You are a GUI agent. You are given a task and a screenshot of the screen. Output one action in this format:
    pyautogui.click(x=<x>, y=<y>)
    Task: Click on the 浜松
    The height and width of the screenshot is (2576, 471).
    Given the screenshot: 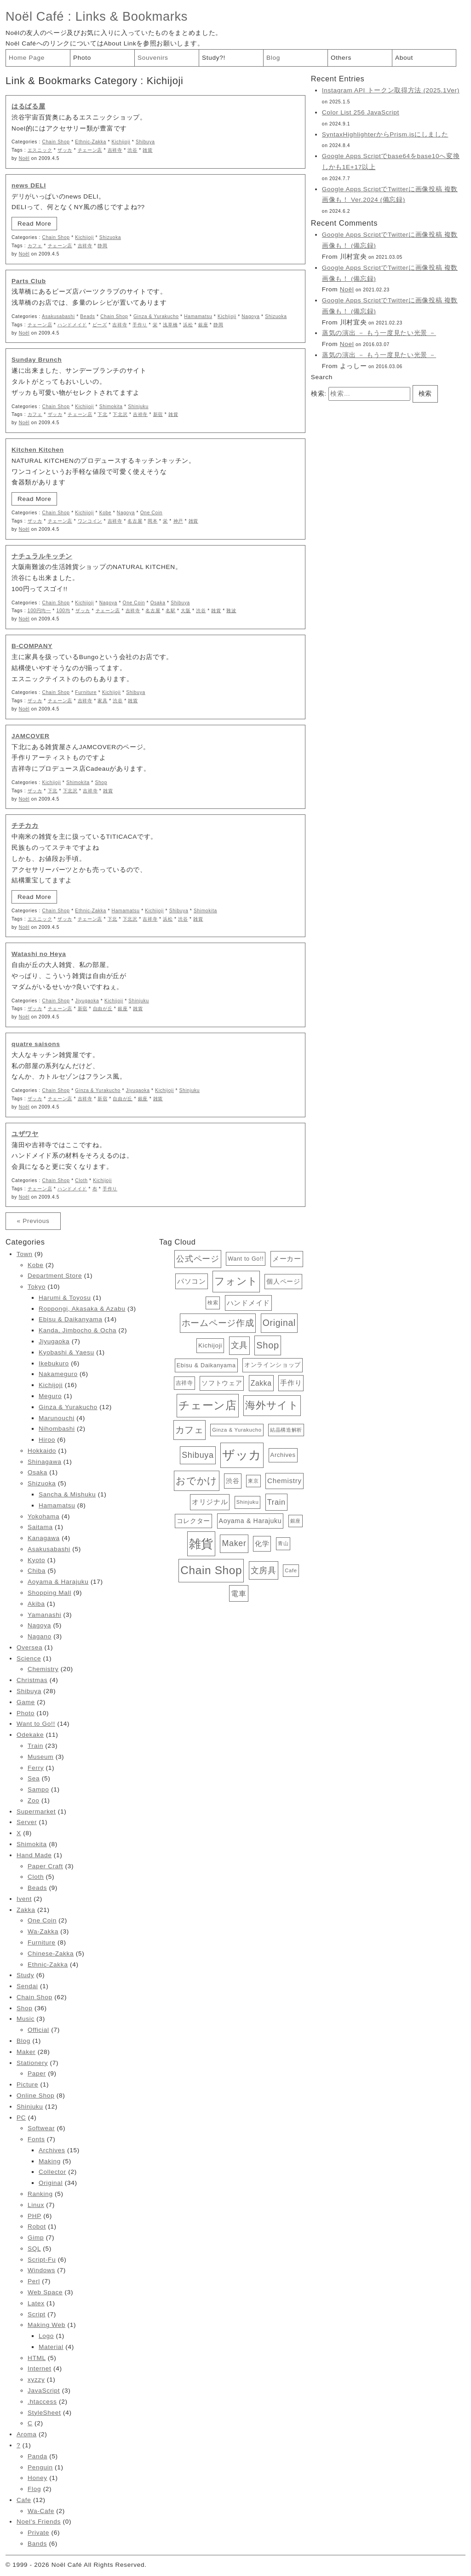 What is the action you would take?
    pyautogui.click(x=188, y=324)
    